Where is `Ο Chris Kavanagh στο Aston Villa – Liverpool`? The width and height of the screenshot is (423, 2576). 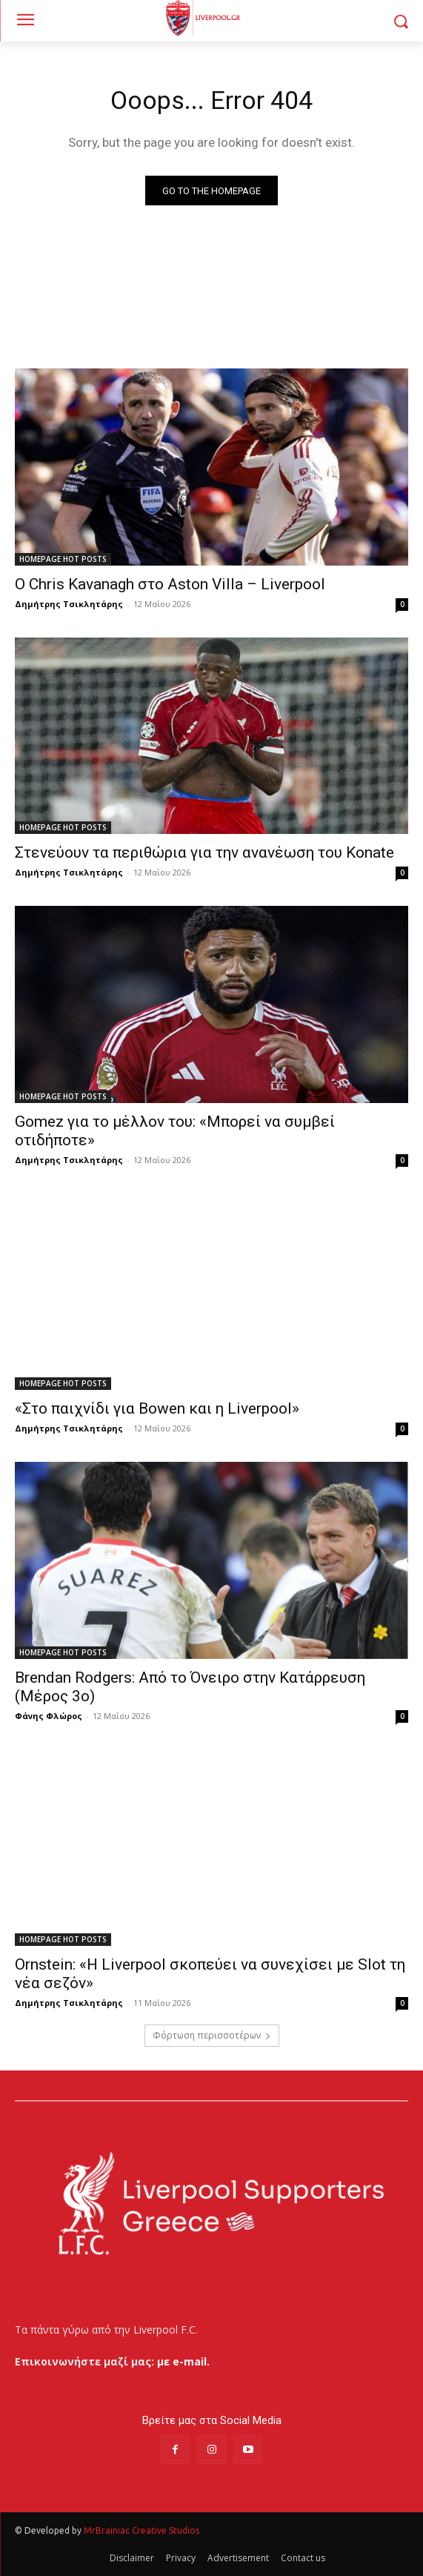
Ο Chris Kavanagh στο Aston Villa – Liverpool is located at coordinates (170, 584).